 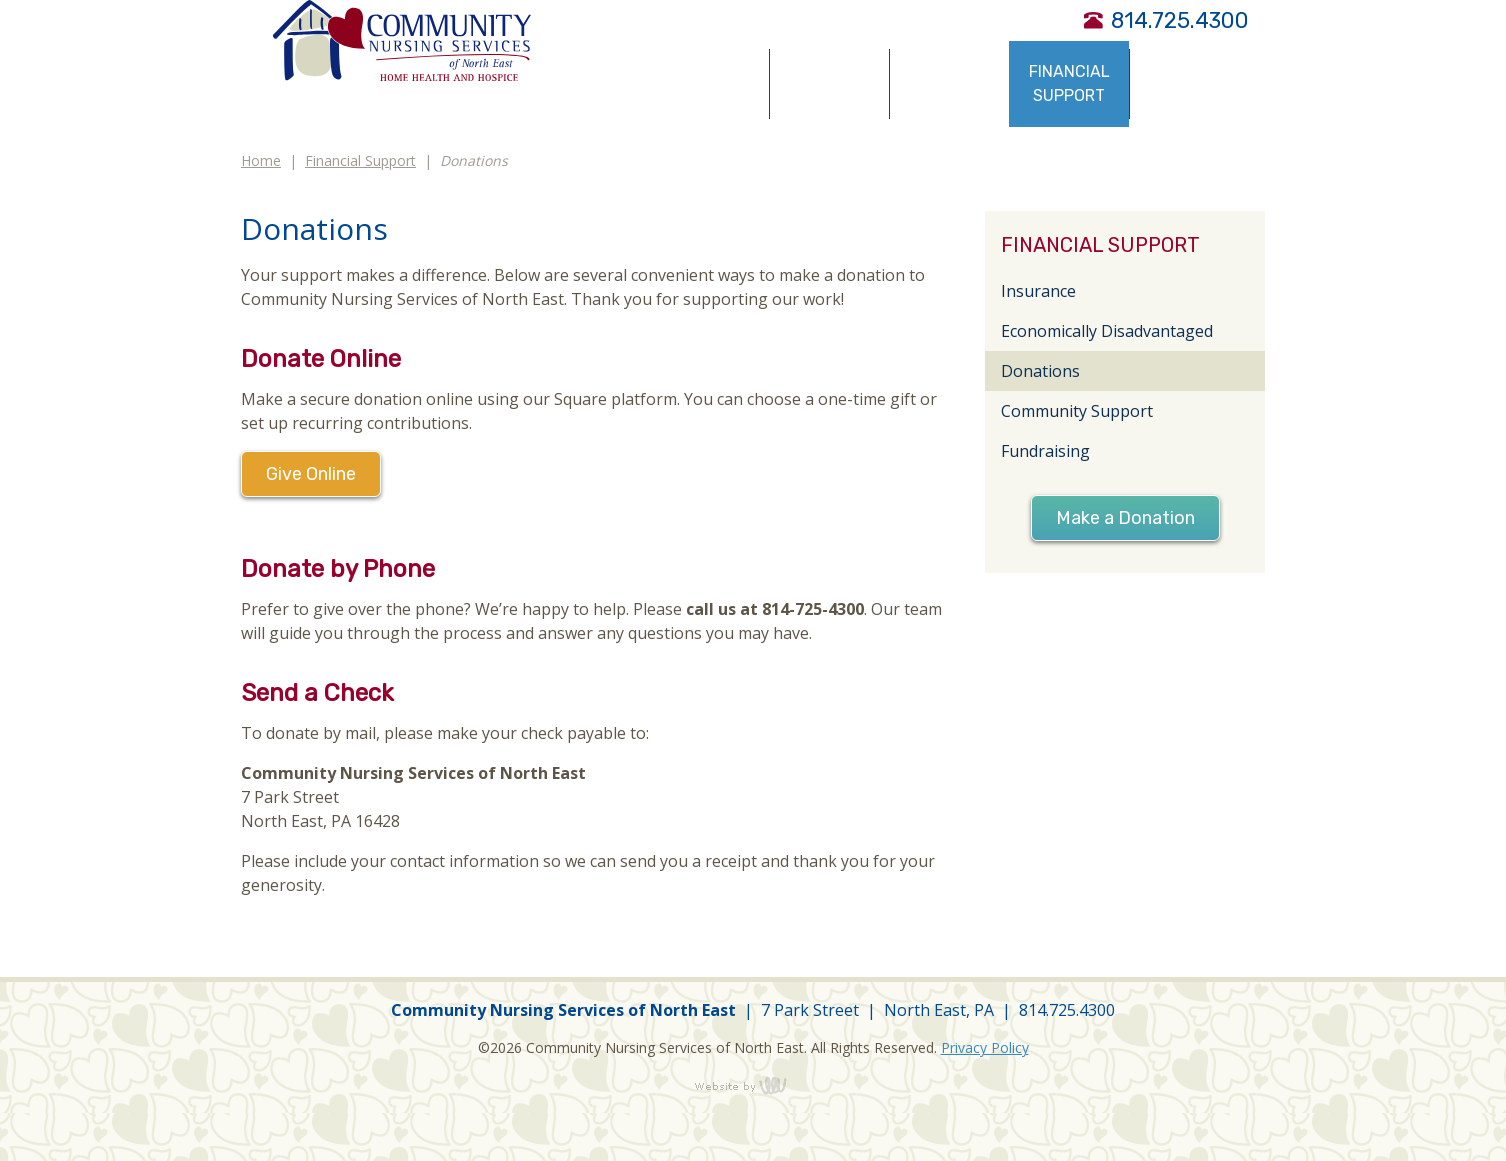 What do you see at coordinates (1125, 518) in the screenshot?
I see `Make a Donation` at bounding box center [1125, 518].